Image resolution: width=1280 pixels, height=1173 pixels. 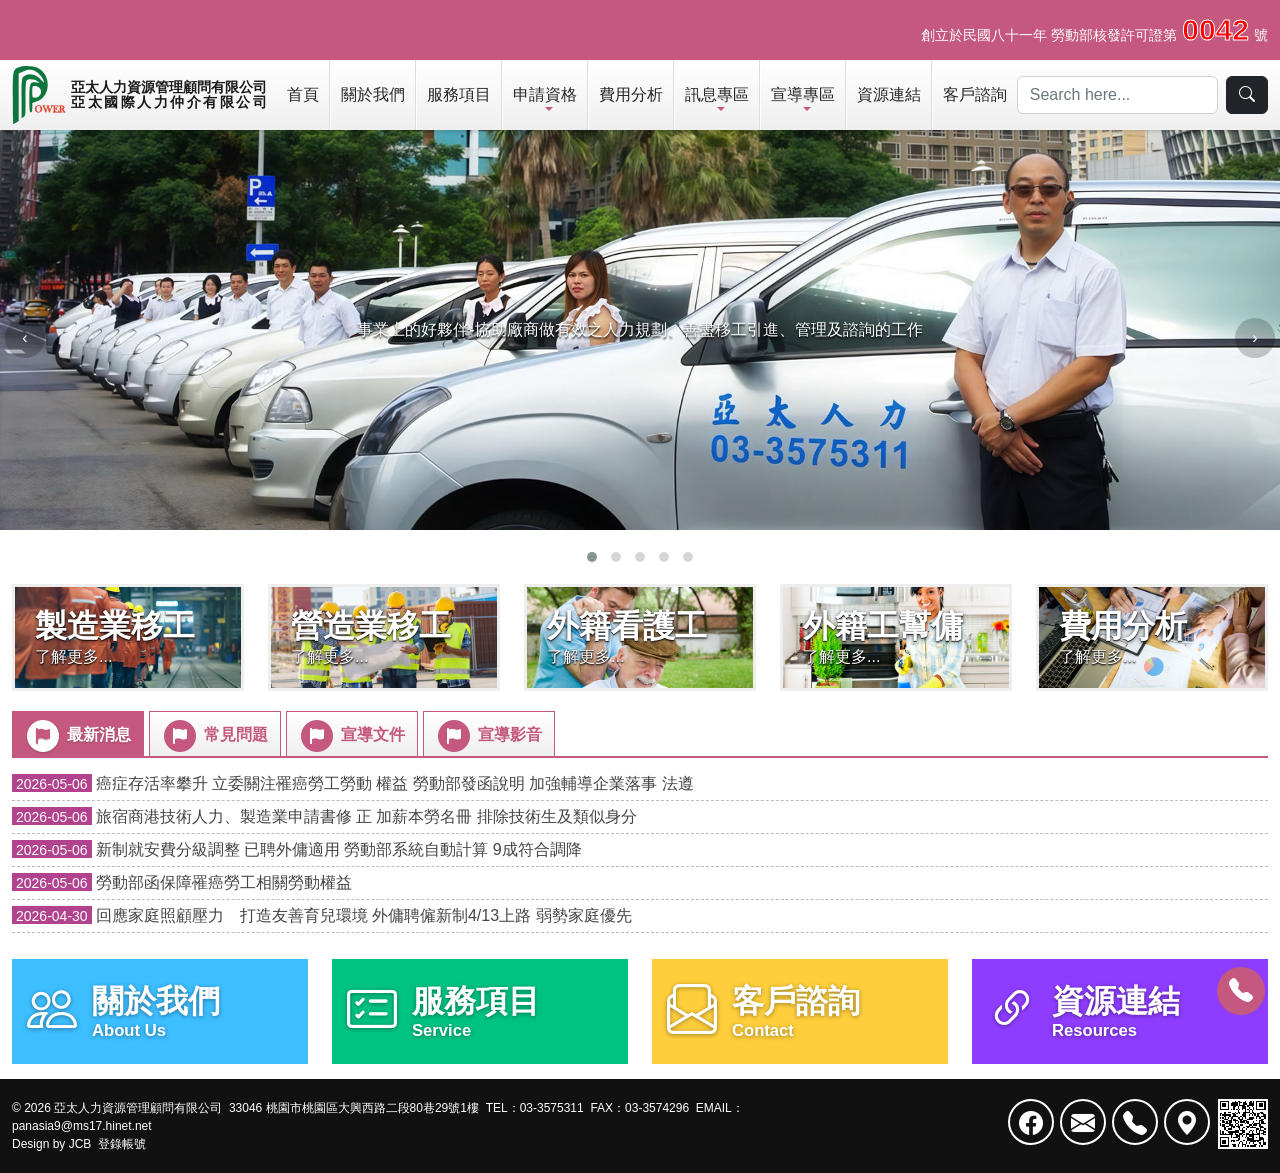 What do you see at coordinates (1117, 95) in the screenshot?
I see `[Search]` at bounding box center [1117, 95].